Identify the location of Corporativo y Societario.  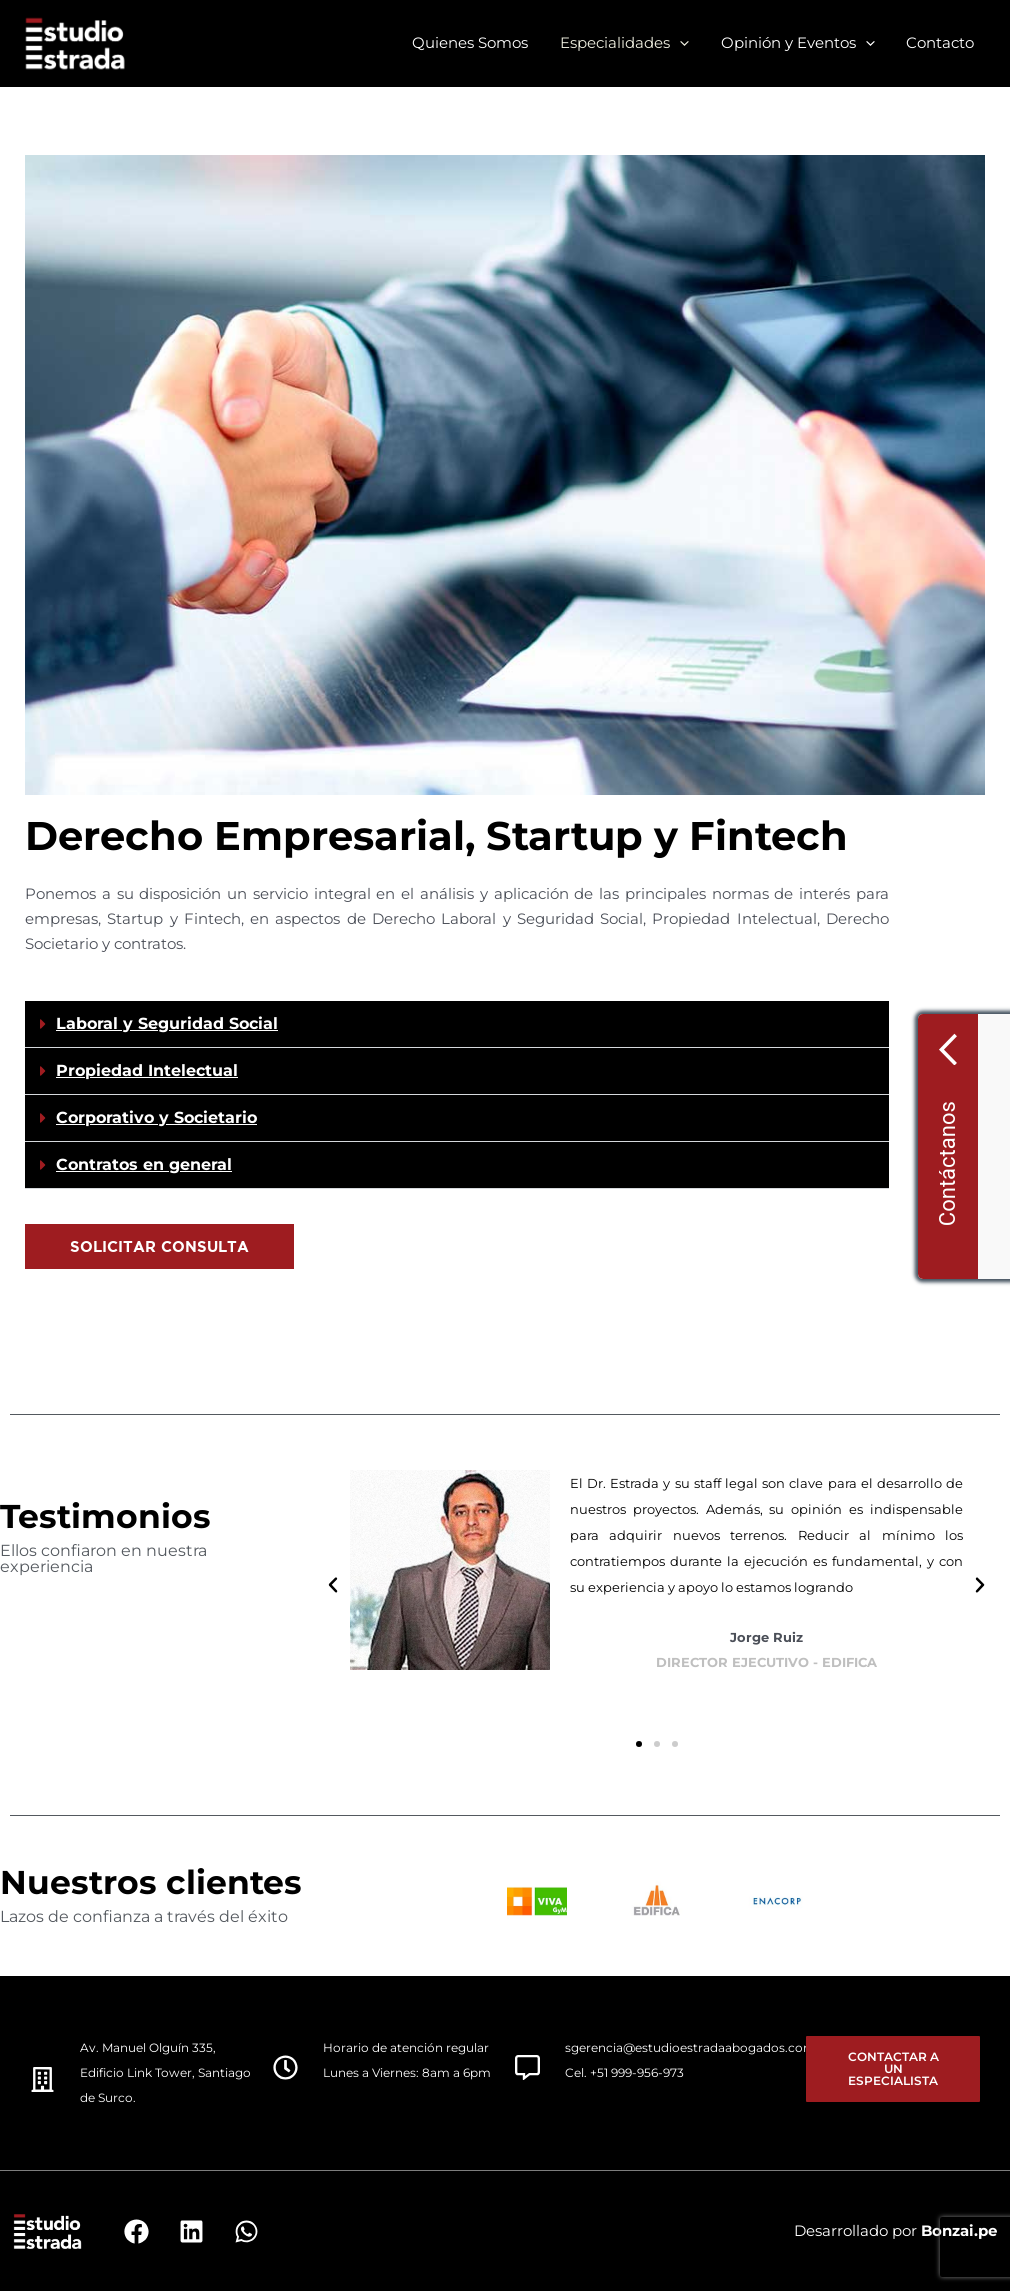
(156, 1117).